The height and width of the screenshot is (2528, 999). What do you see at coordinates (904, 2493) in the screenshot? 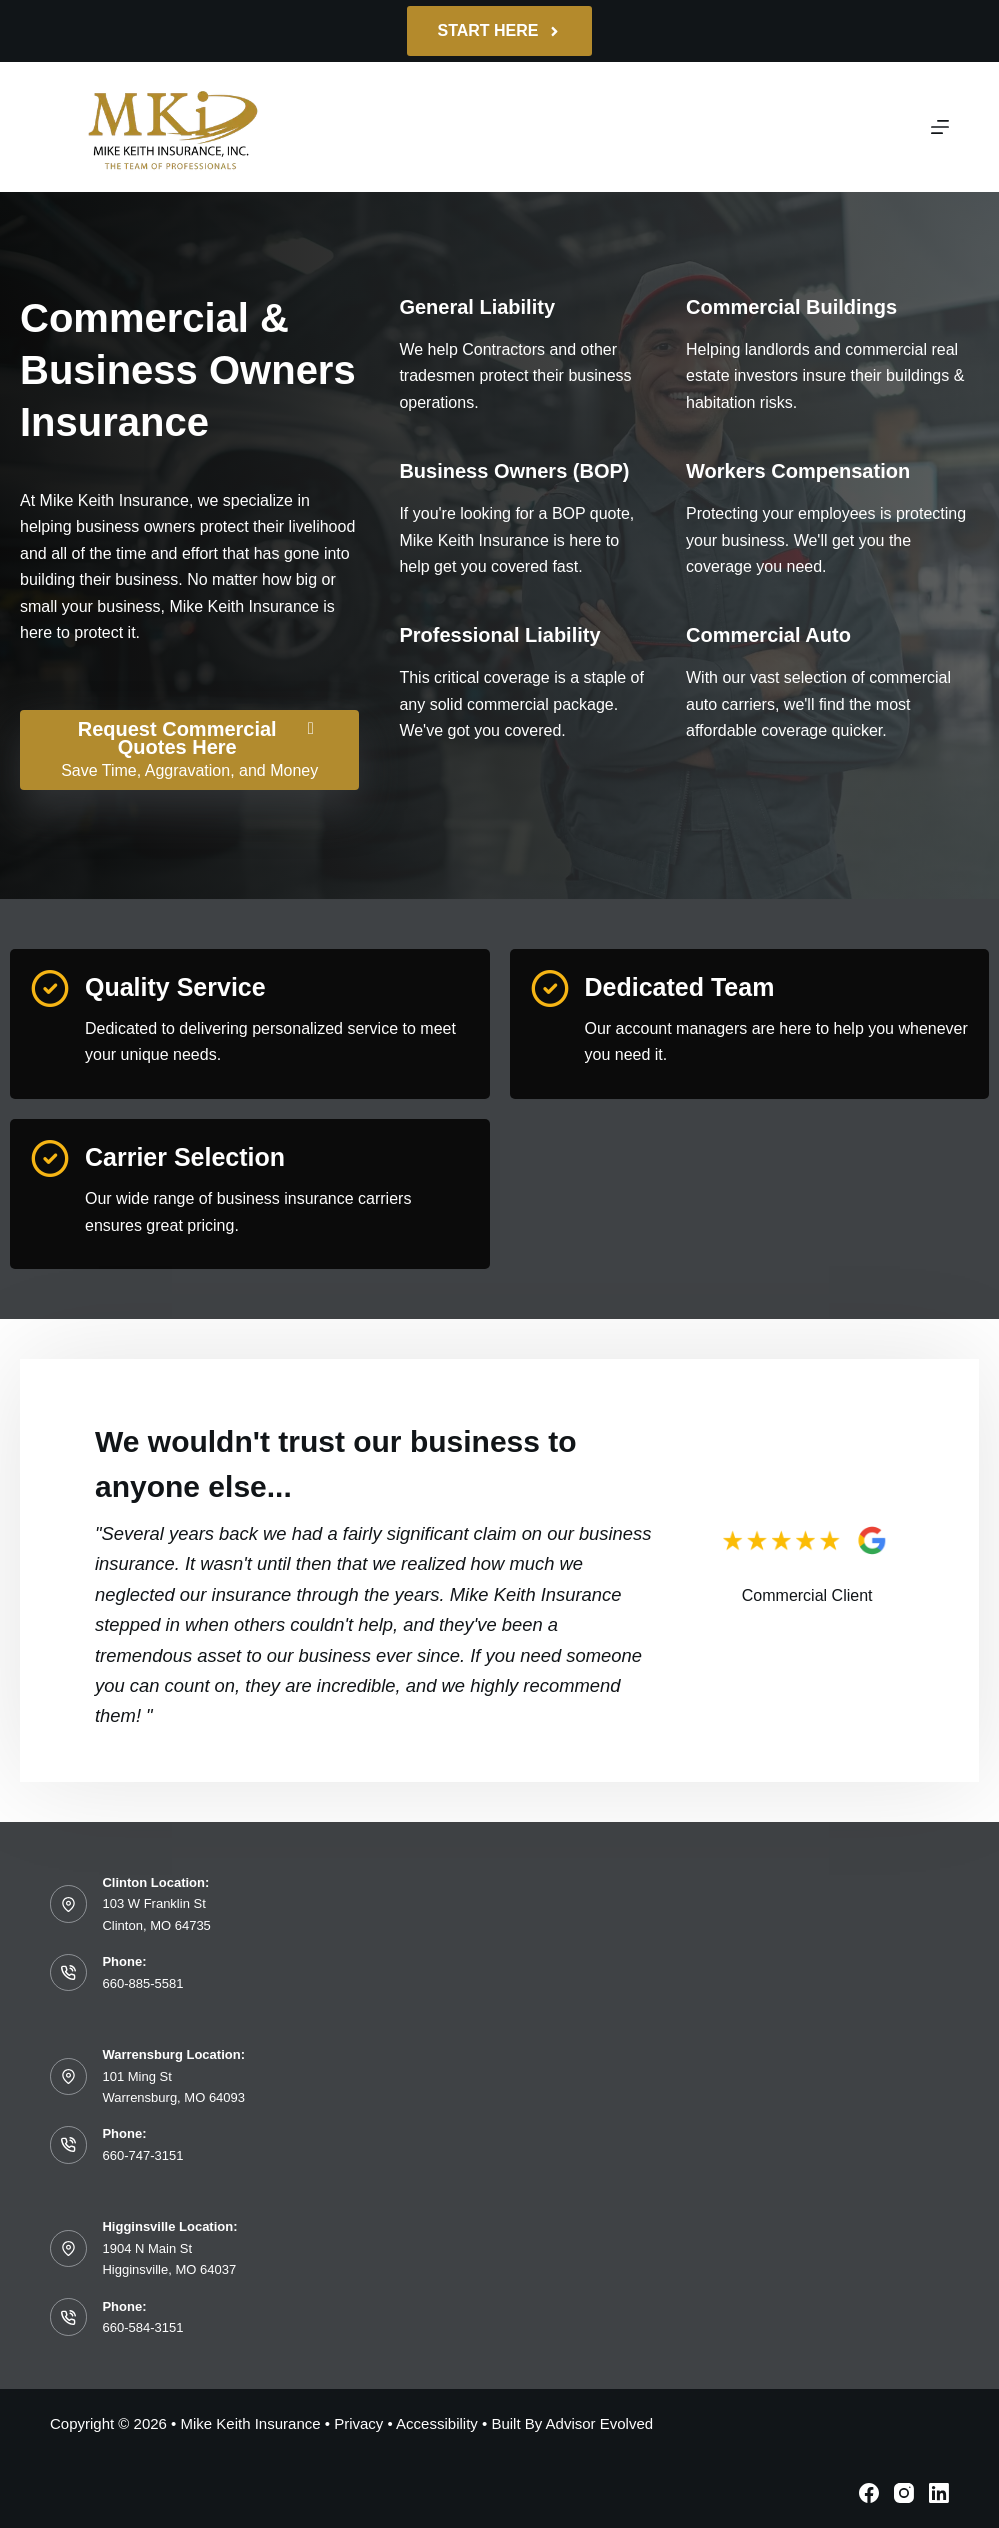
I see `[Instagram]` at bounding box center [904, 2493].